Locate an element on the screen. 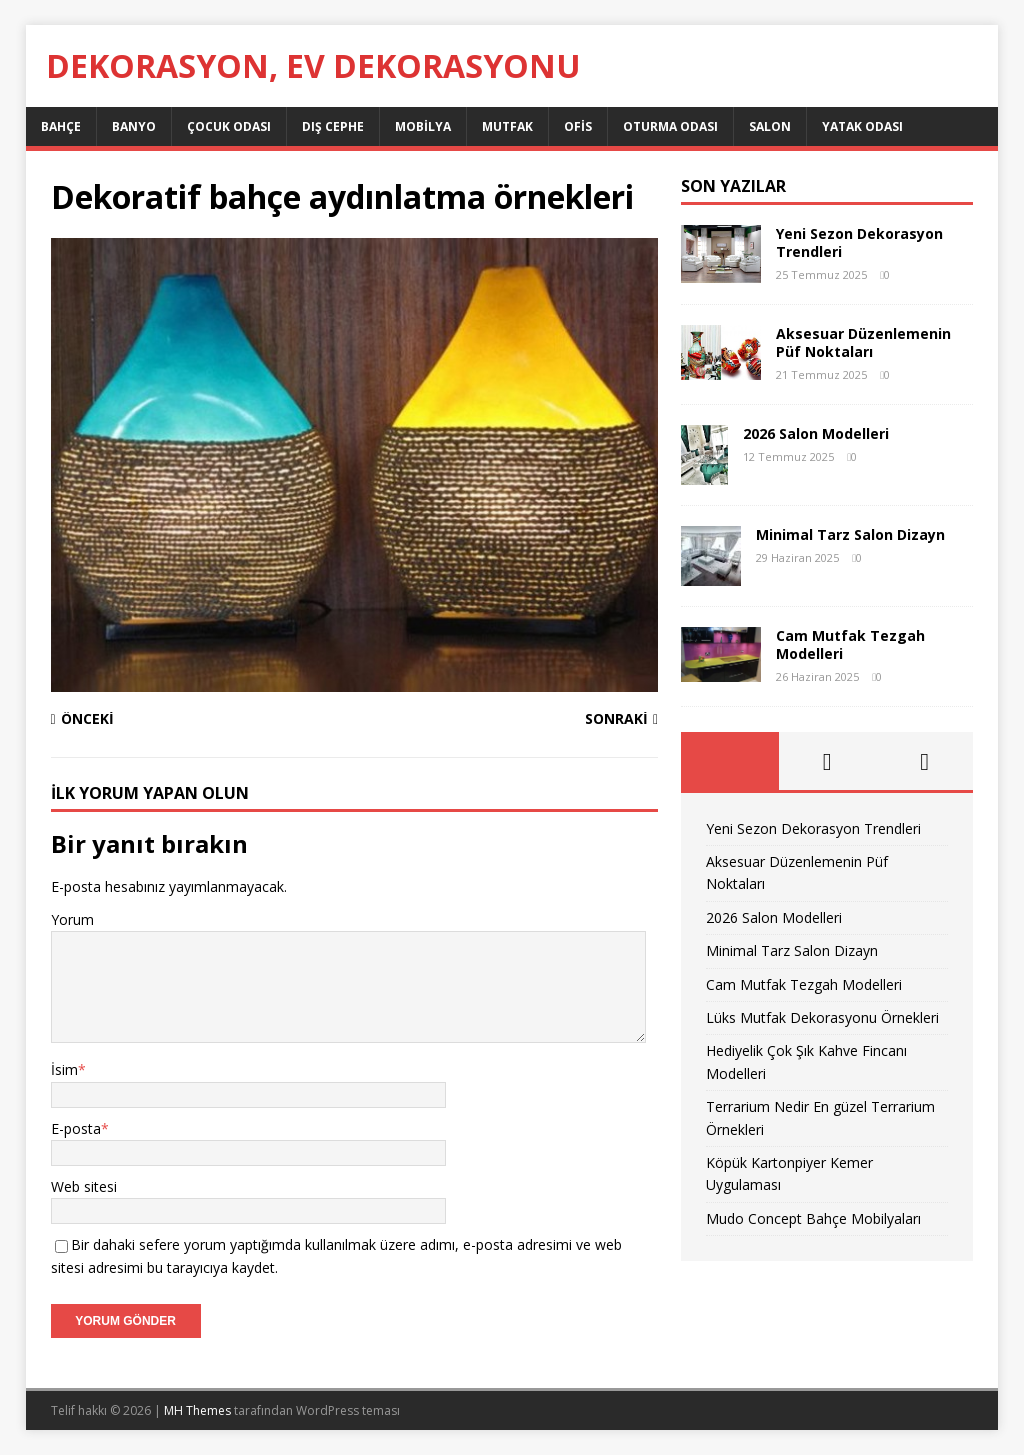 This screenshot has height=1455, width=1024. Minimal Tarz Salon Dizayn is located at coordinates (850, 534).